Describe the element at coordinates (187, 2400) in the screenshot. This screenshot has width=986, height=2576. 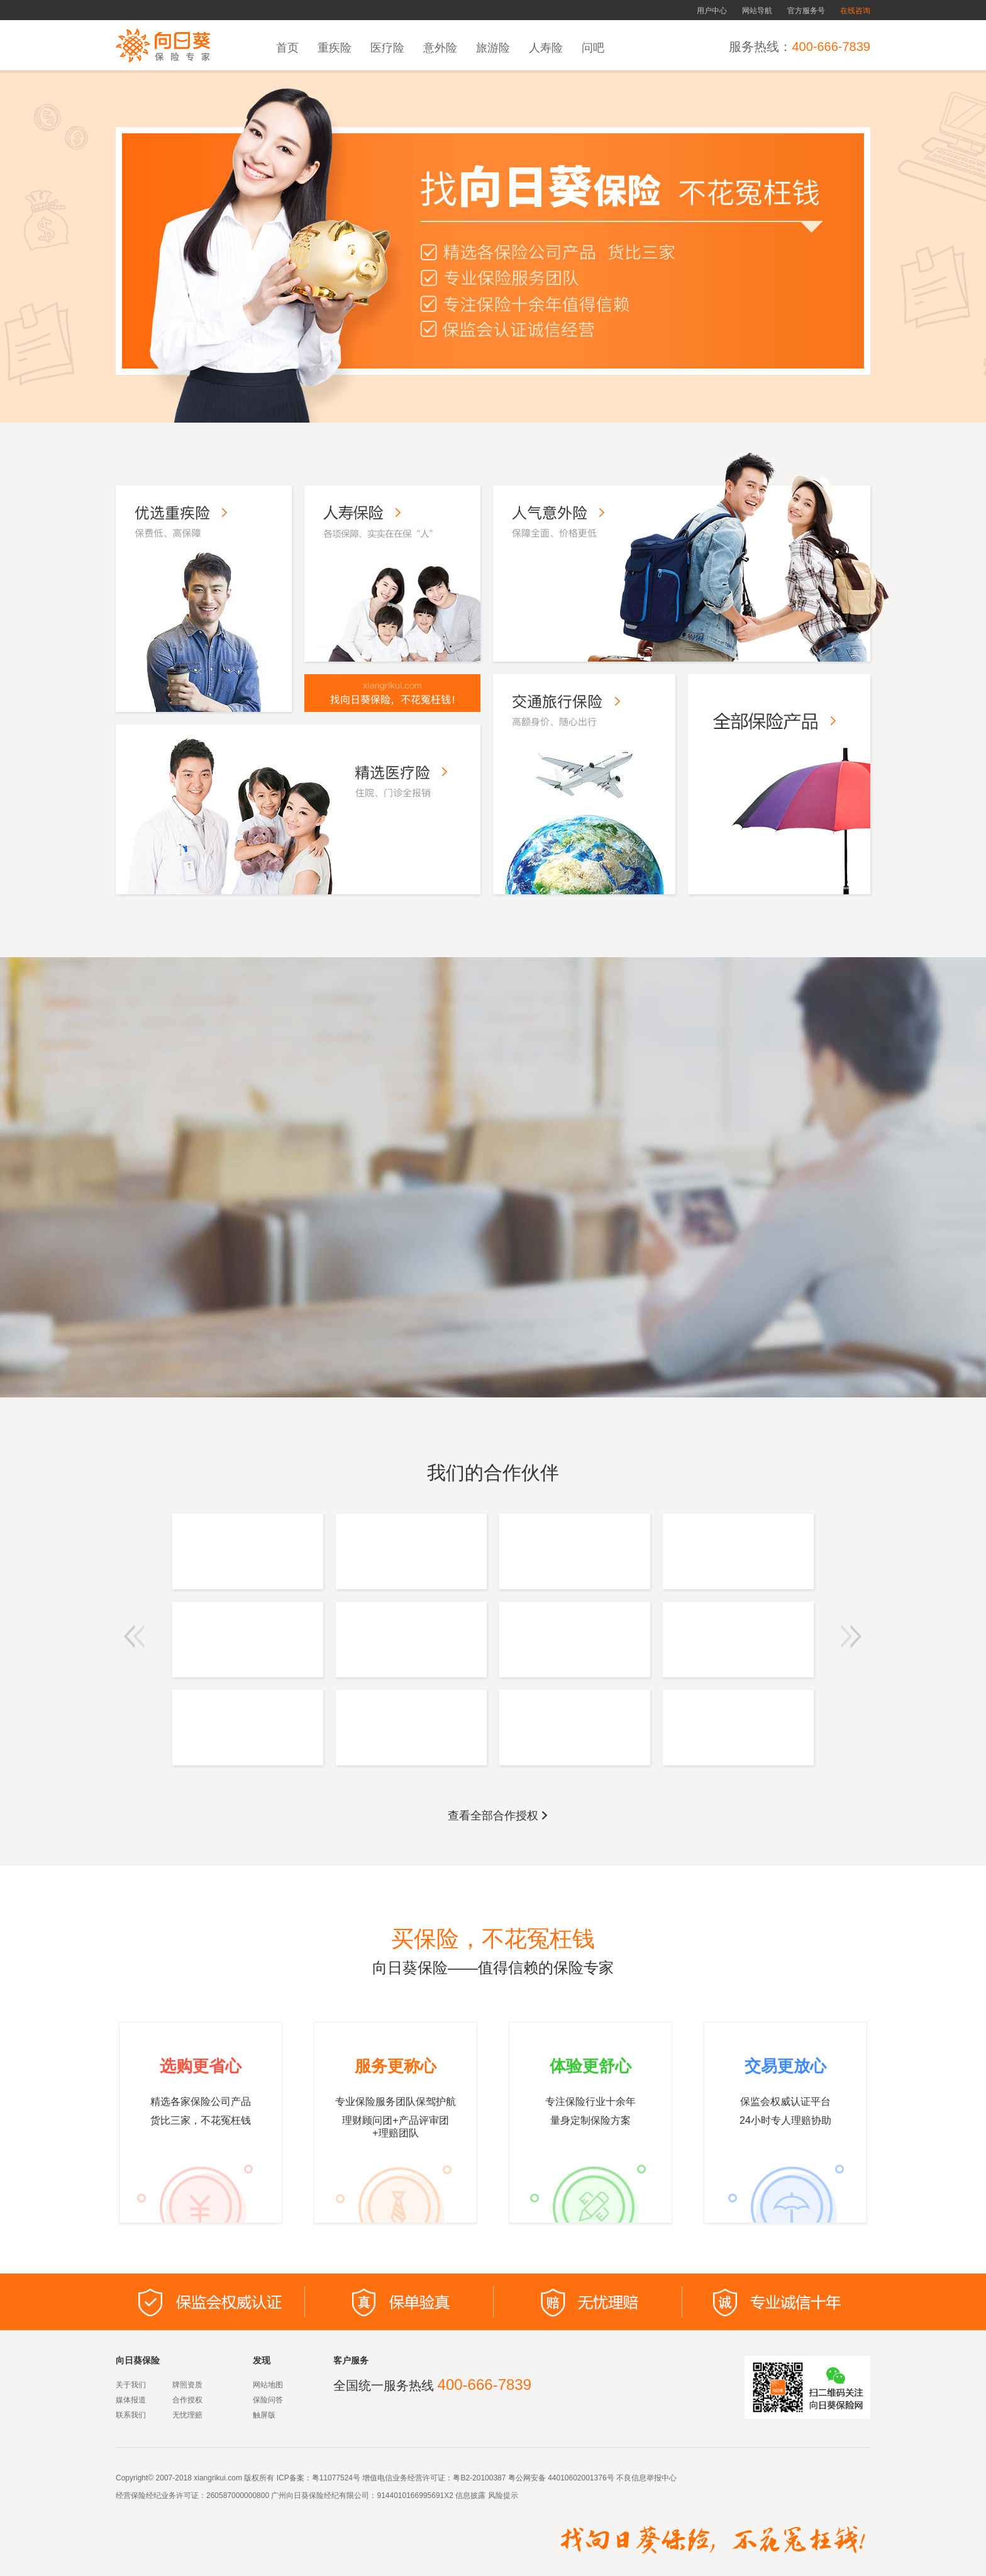
I see `合作授权` at that location.